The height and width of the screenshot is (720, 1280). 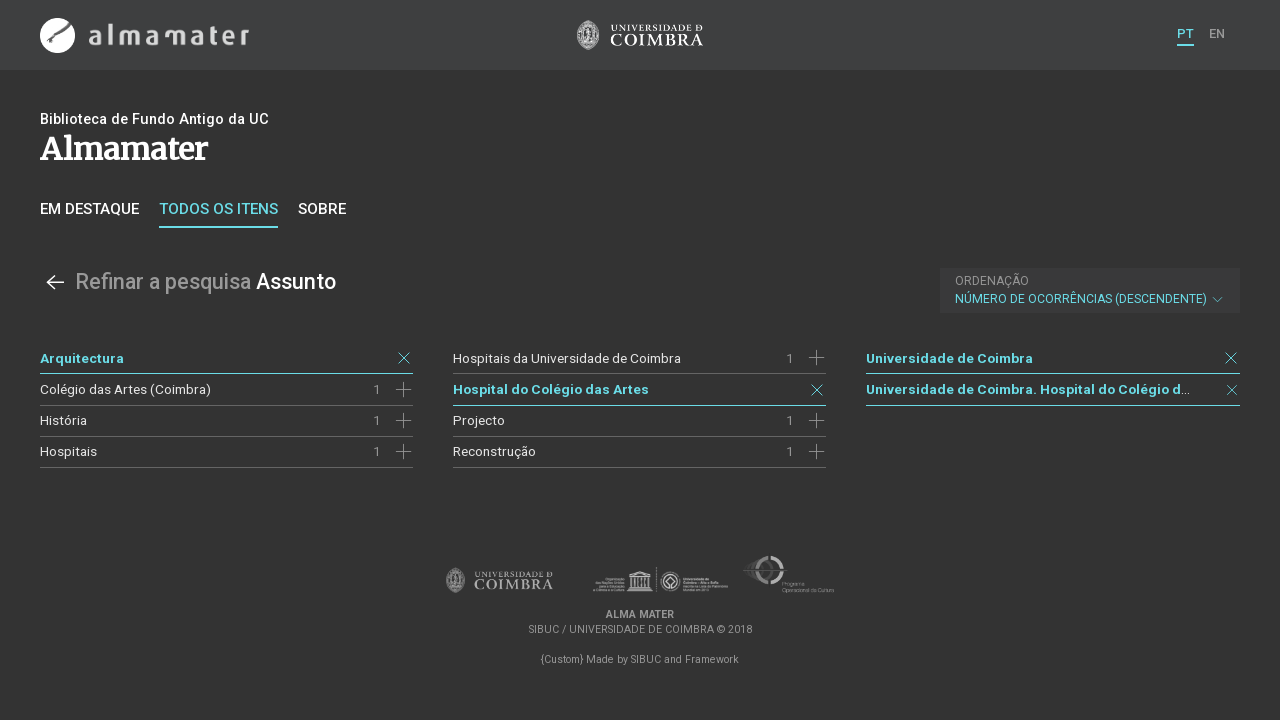 I want to click on Colégio das Artes (Coimbra), so click(x=125, y=389).